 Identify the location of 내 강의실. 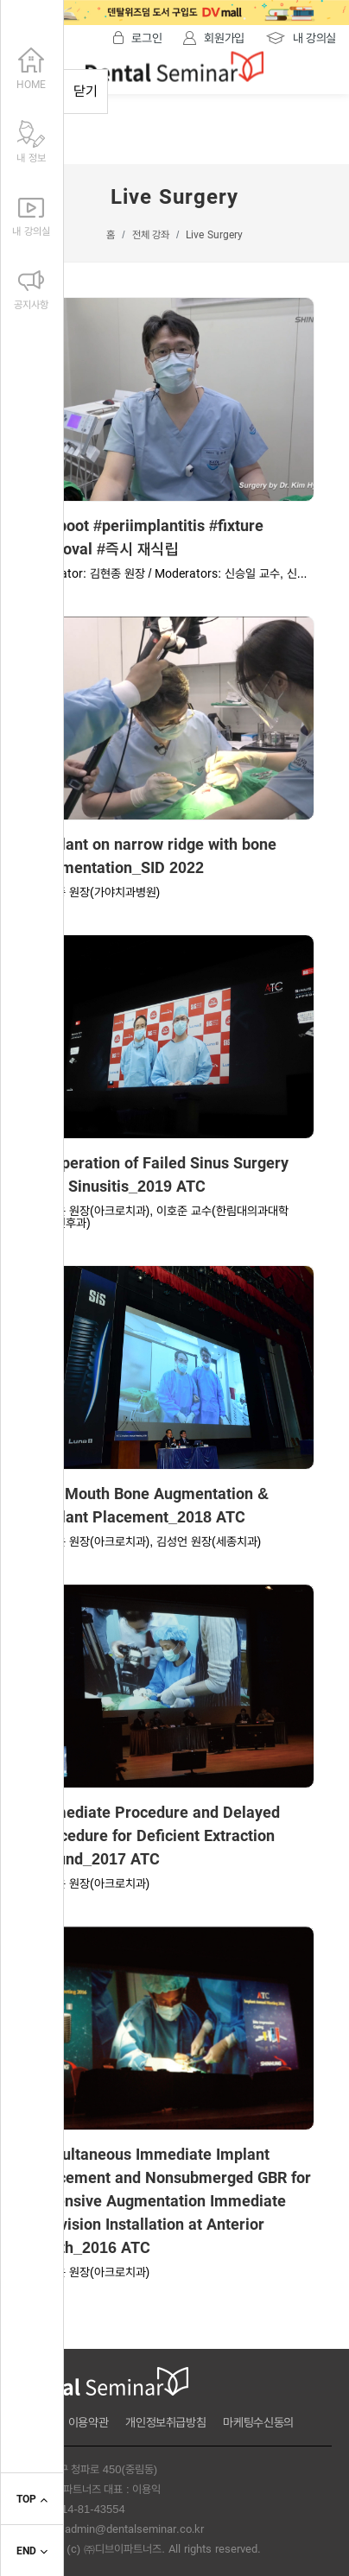
(30, 213).